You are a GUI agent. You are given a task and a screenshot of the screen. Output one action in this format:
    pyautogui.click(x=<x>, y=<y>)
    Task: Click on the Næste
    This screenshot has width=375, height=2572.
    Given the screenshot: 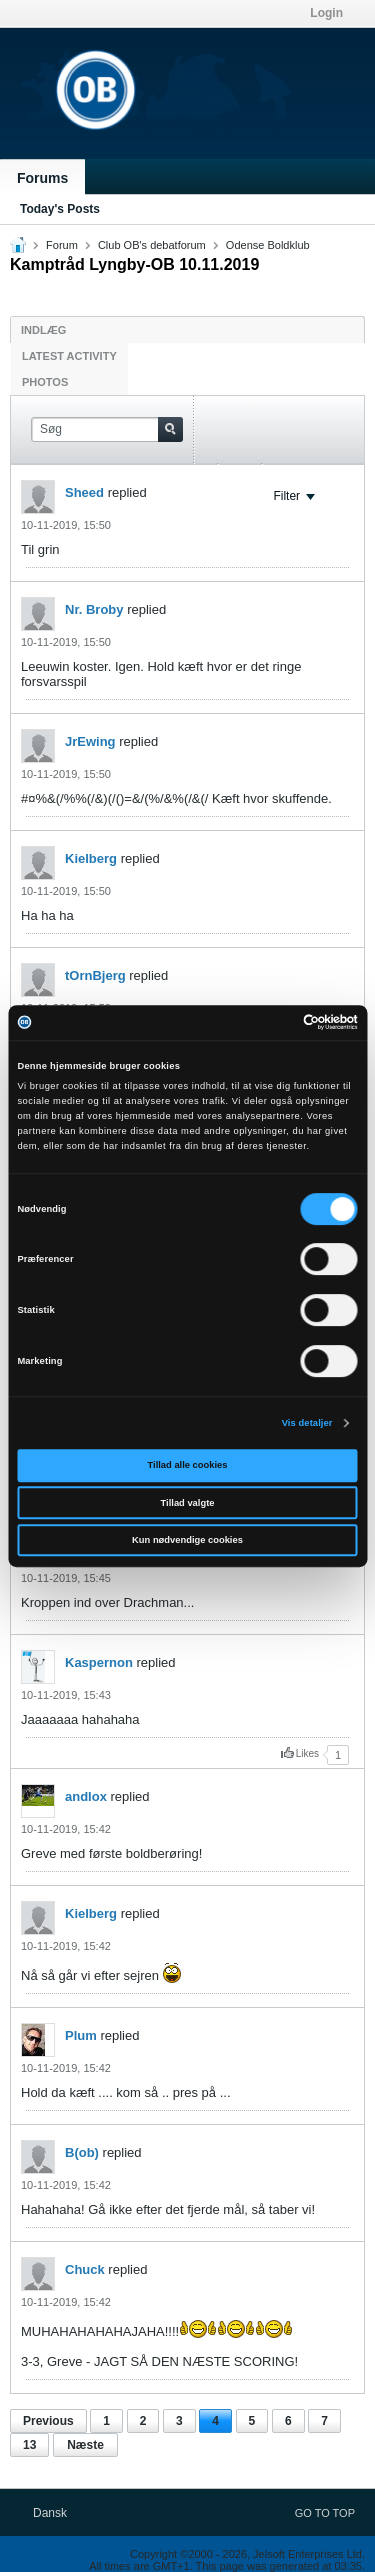 What is the action you would take?
    pyautogui.click(x=85, y=2445)
    